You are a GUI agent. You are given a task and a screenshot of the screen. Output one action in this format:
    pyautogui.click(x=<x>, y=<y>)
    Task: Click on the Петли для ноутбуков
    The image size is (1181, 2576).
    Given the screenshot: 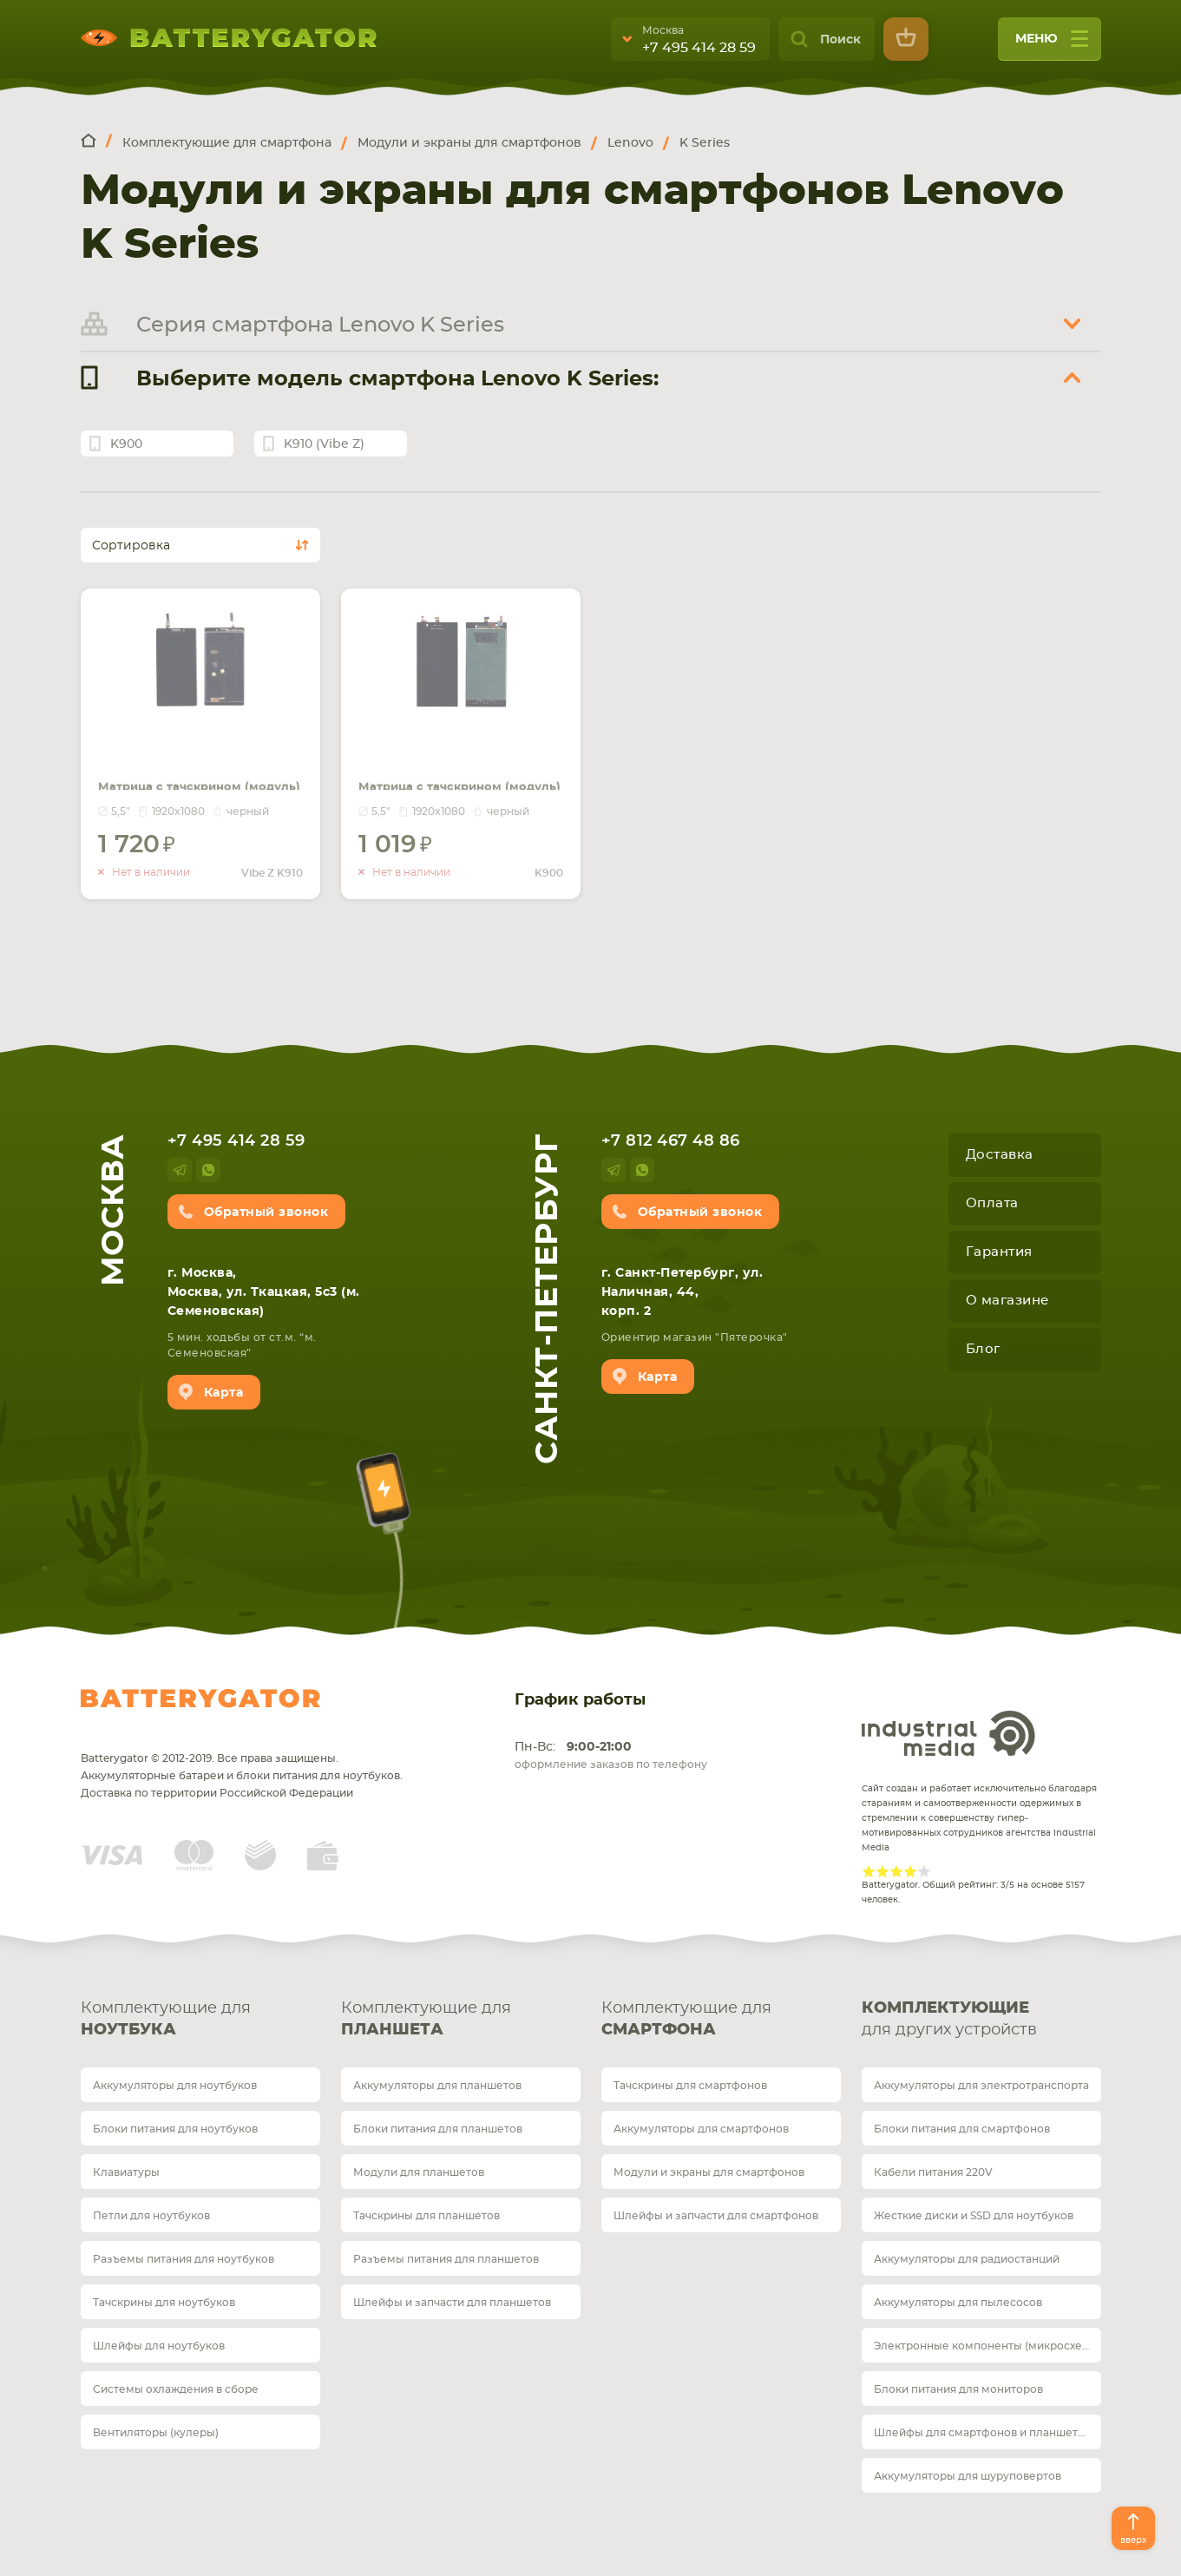 What is the action you would take?
    pyautogui.click(x=151, y=2216)
    